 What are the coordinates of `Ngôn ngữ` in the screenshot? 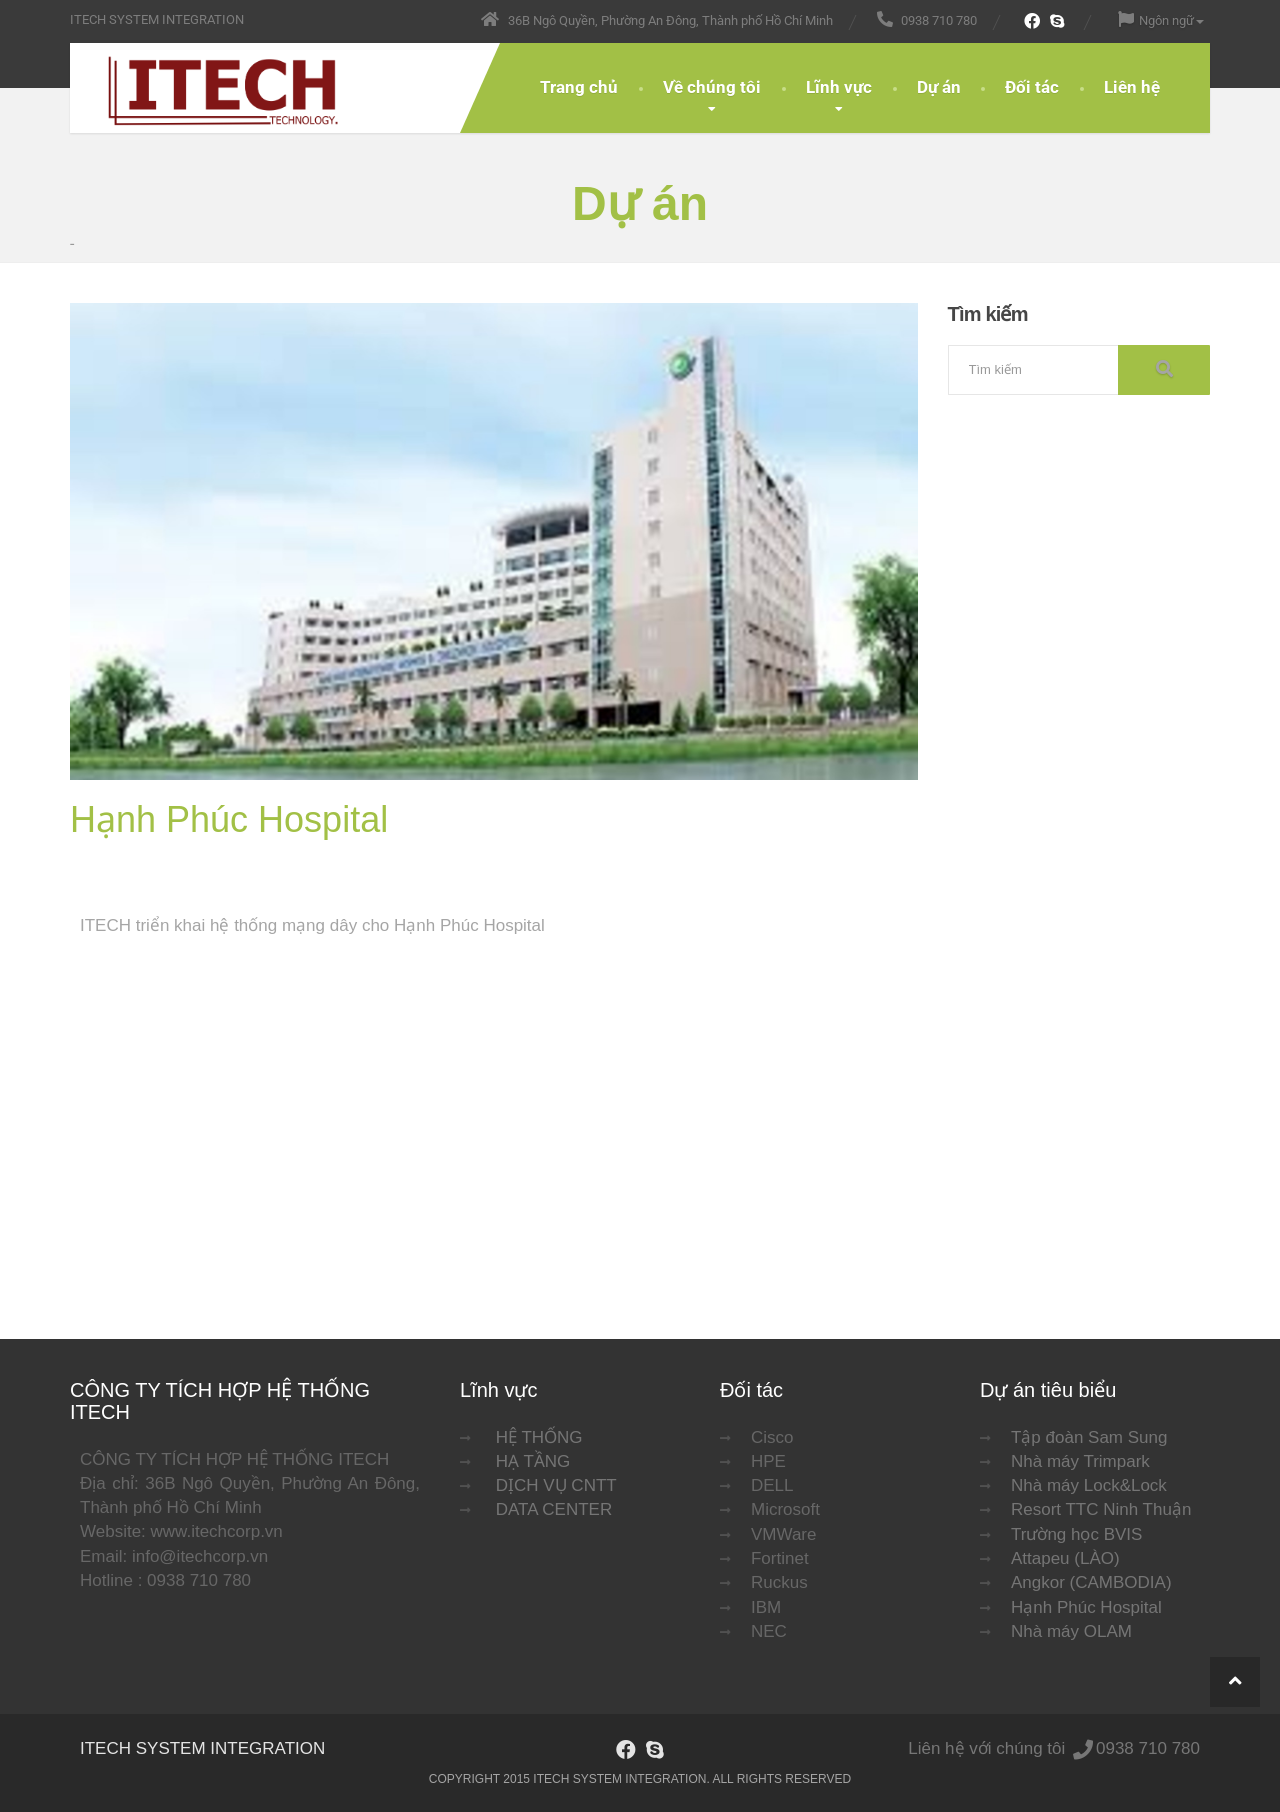 It's located at (1161, 19).